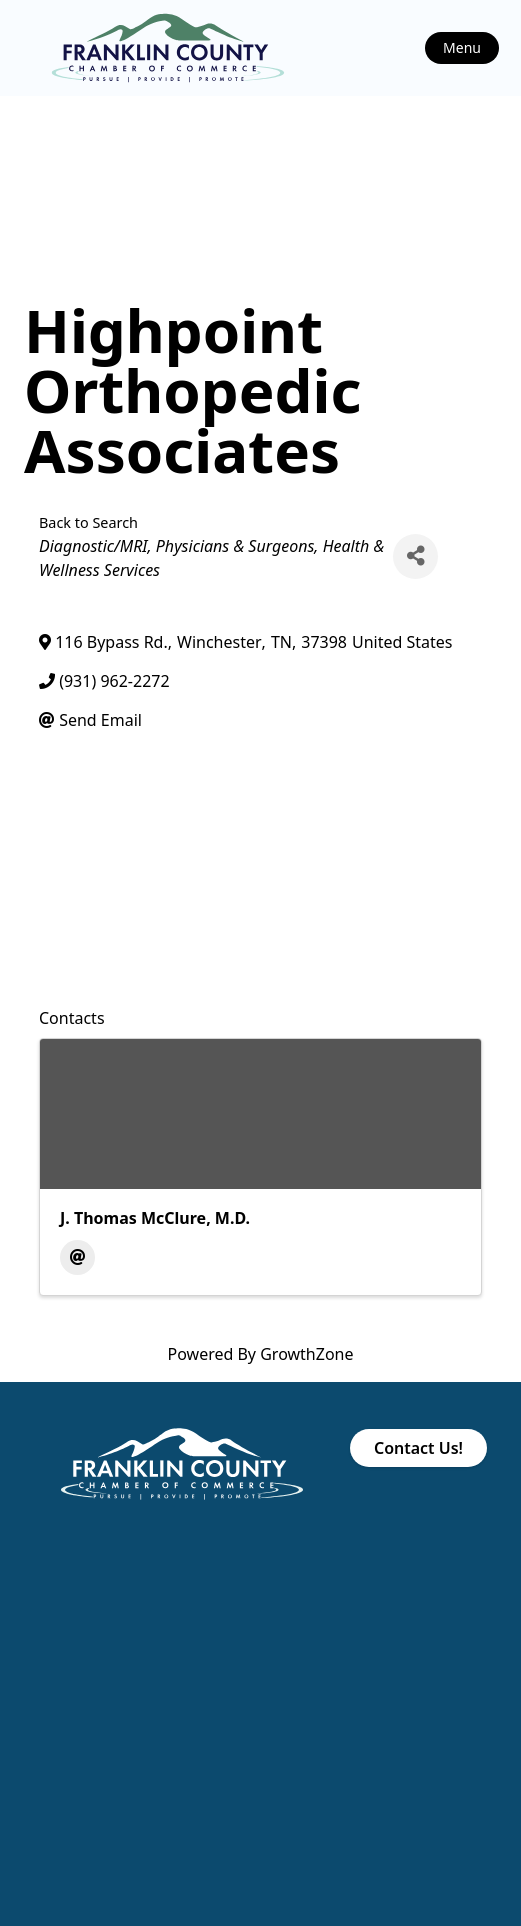 Image resolution: width=521 pixels, height=1926 pixels. What do you see at coordinates (77, 1257) in the screenshot?
I see `[Email]` at bounding box center [77, 1257].